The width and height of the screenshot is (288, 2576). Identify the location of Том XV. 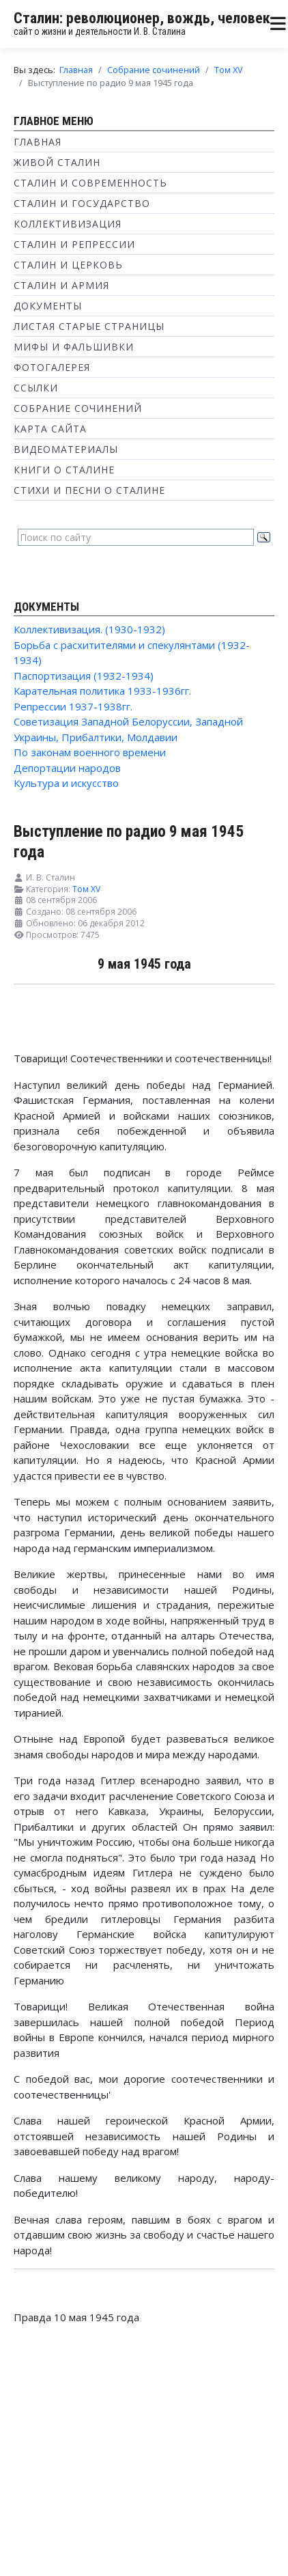
(86, 889).